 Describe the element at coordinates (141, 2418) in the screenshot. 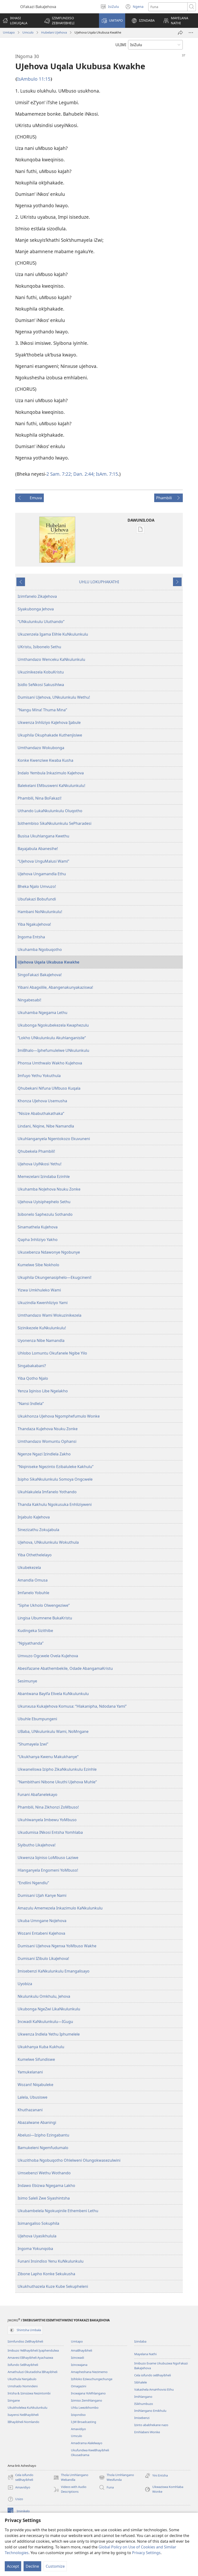

I see `Imisebenzi` at that location.